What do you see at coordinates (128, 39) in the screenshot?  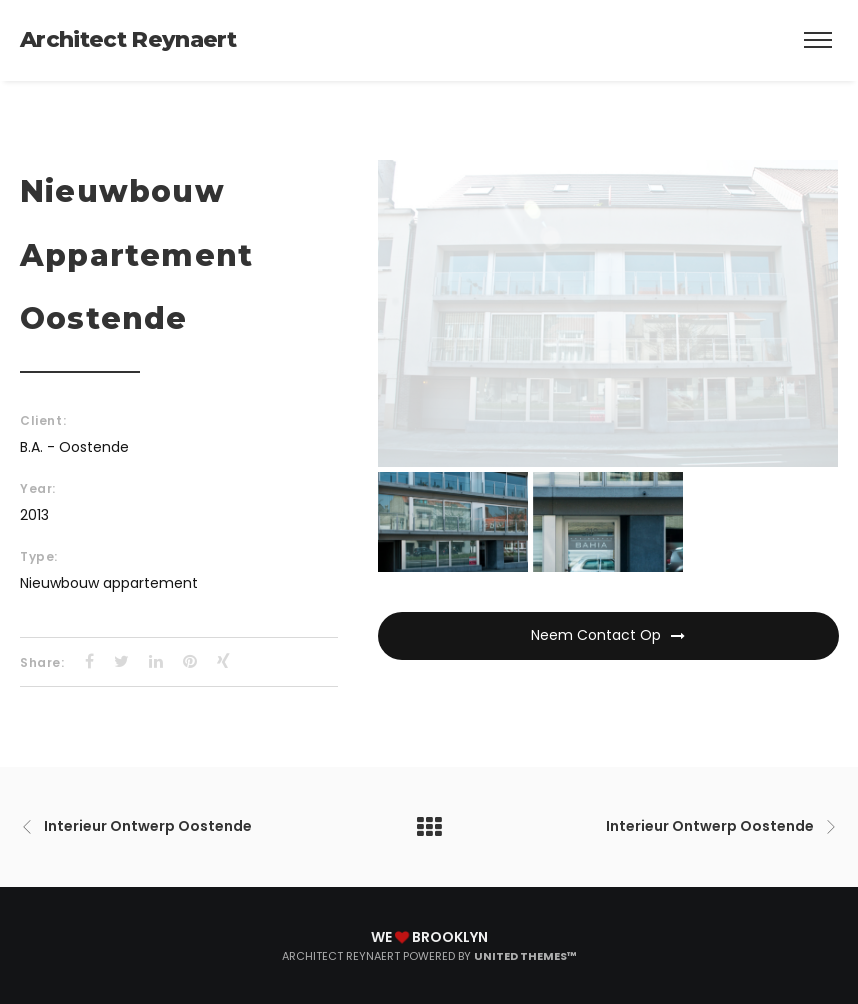 I see `Architect Reynaert` at bounding box center [128, 39].